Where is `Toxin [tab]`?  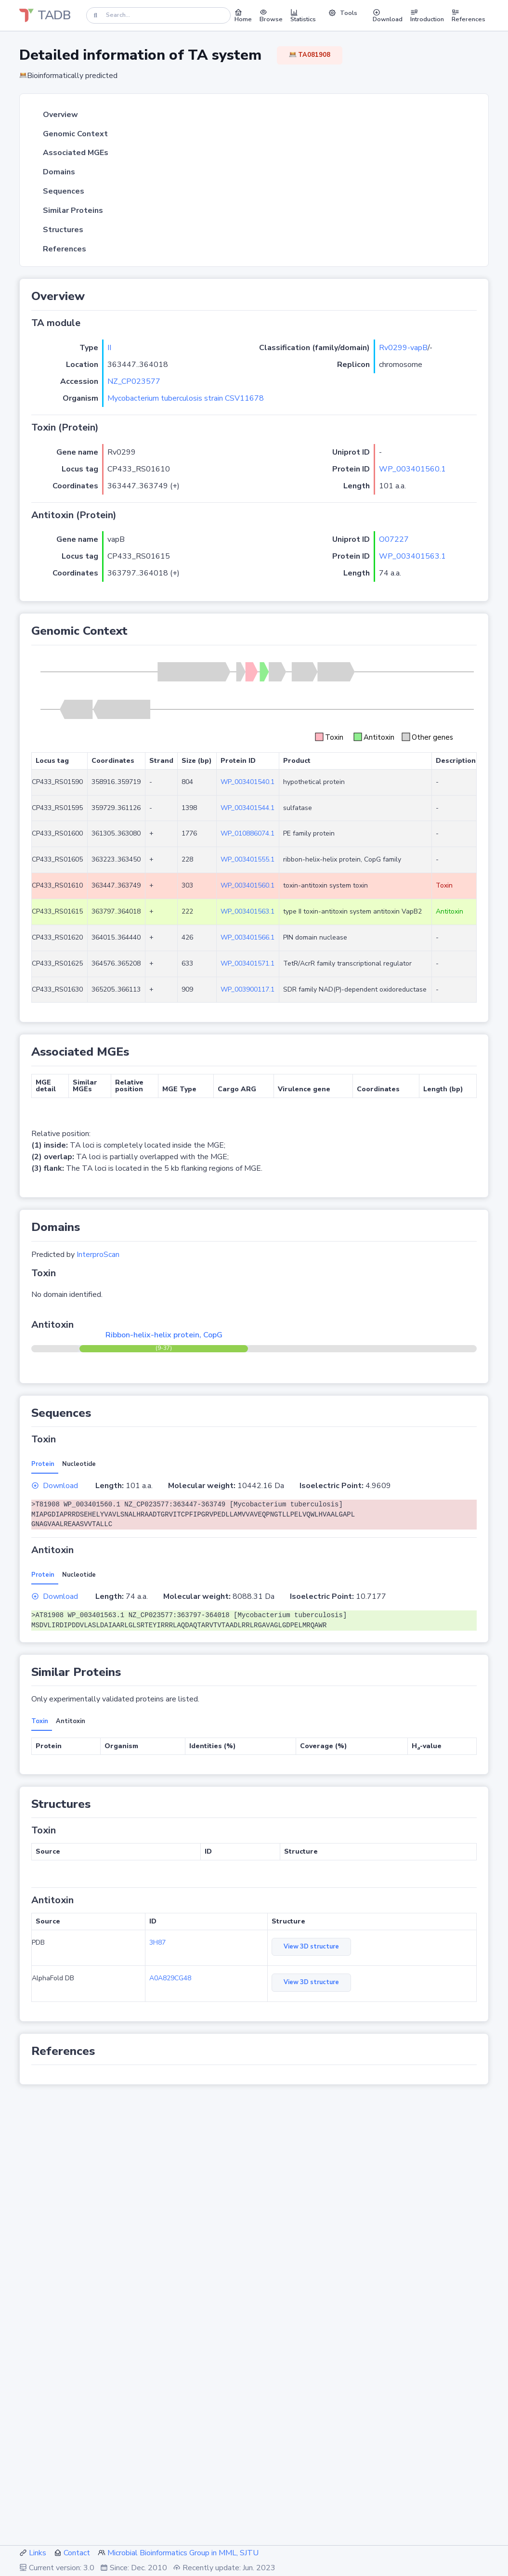 Toxin [tab] is located at coordinates (39, 1721).